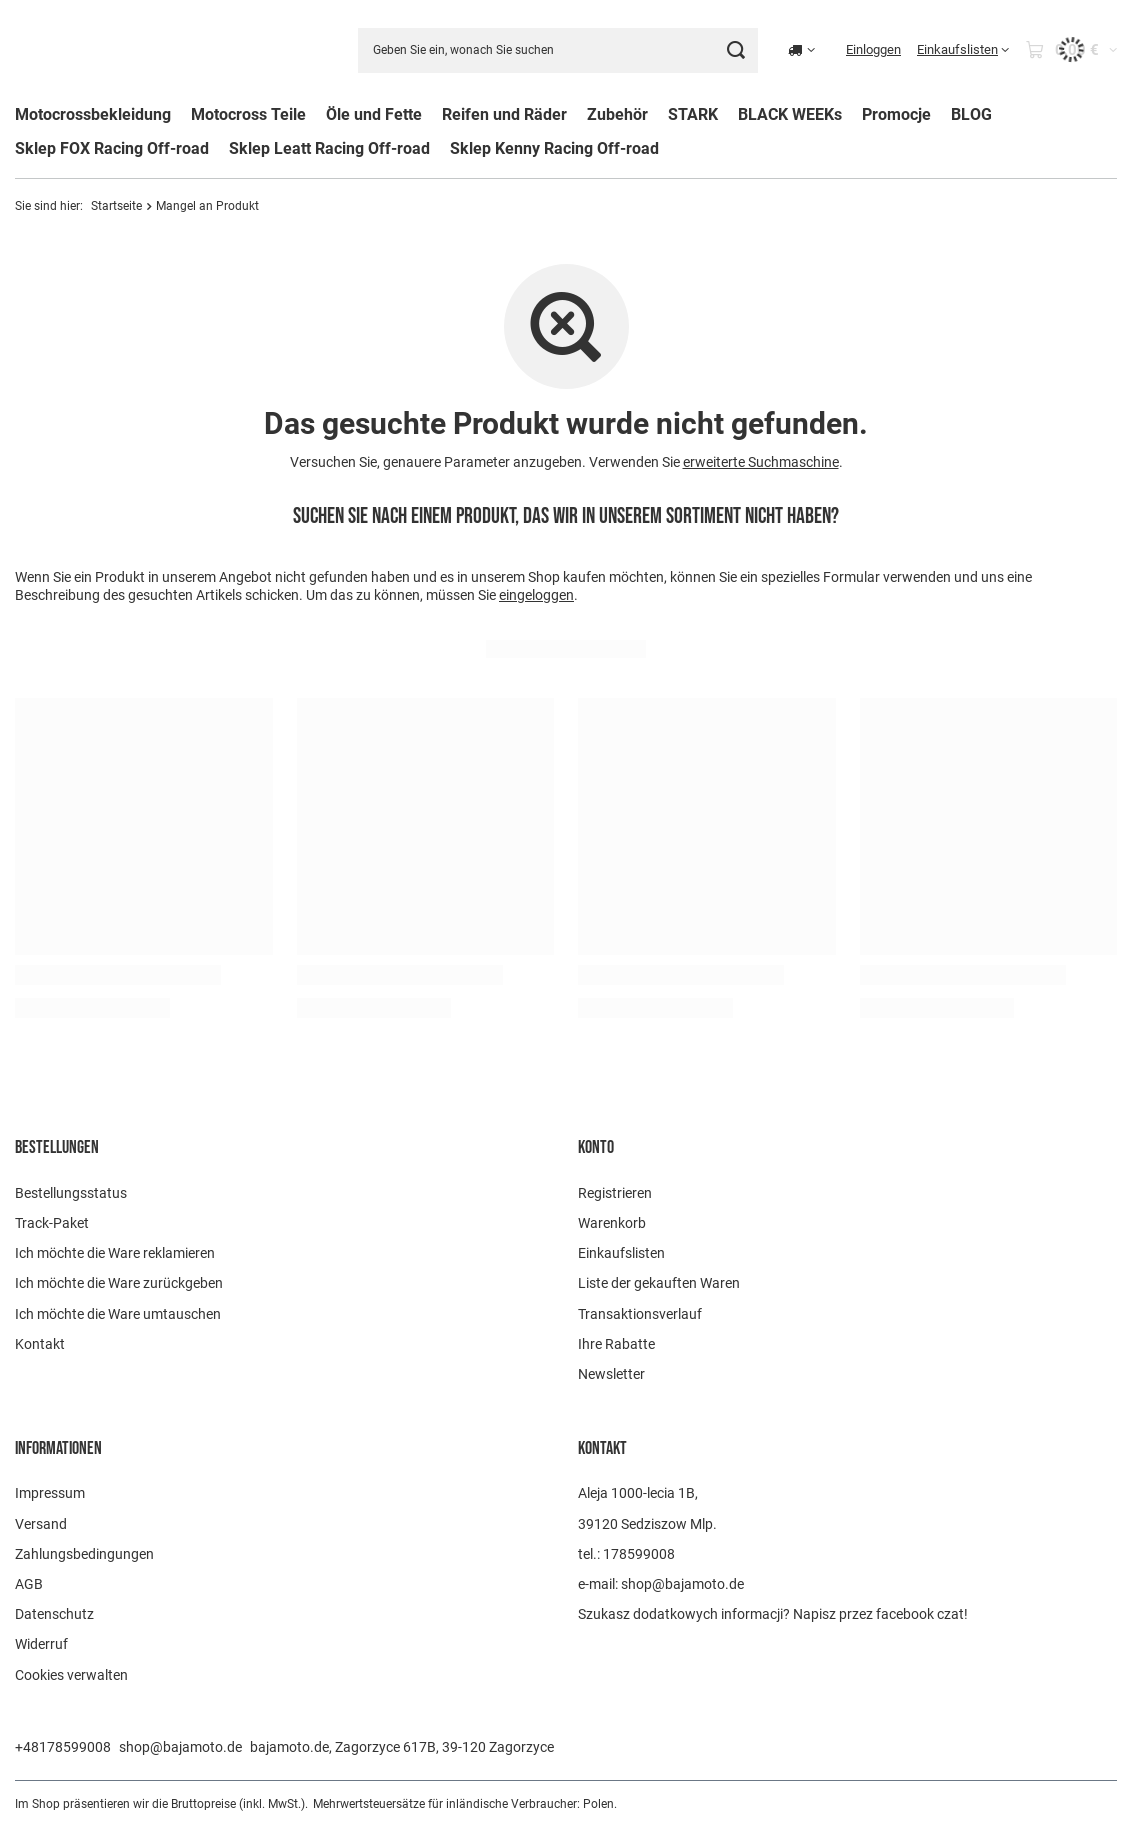 Image resolution: width=1132 pixels, height=1829 pixels. What do you see at coordinates (374, 114) in the screenshot?
I see `Öle und Fette` at bounding box center [374, 114].